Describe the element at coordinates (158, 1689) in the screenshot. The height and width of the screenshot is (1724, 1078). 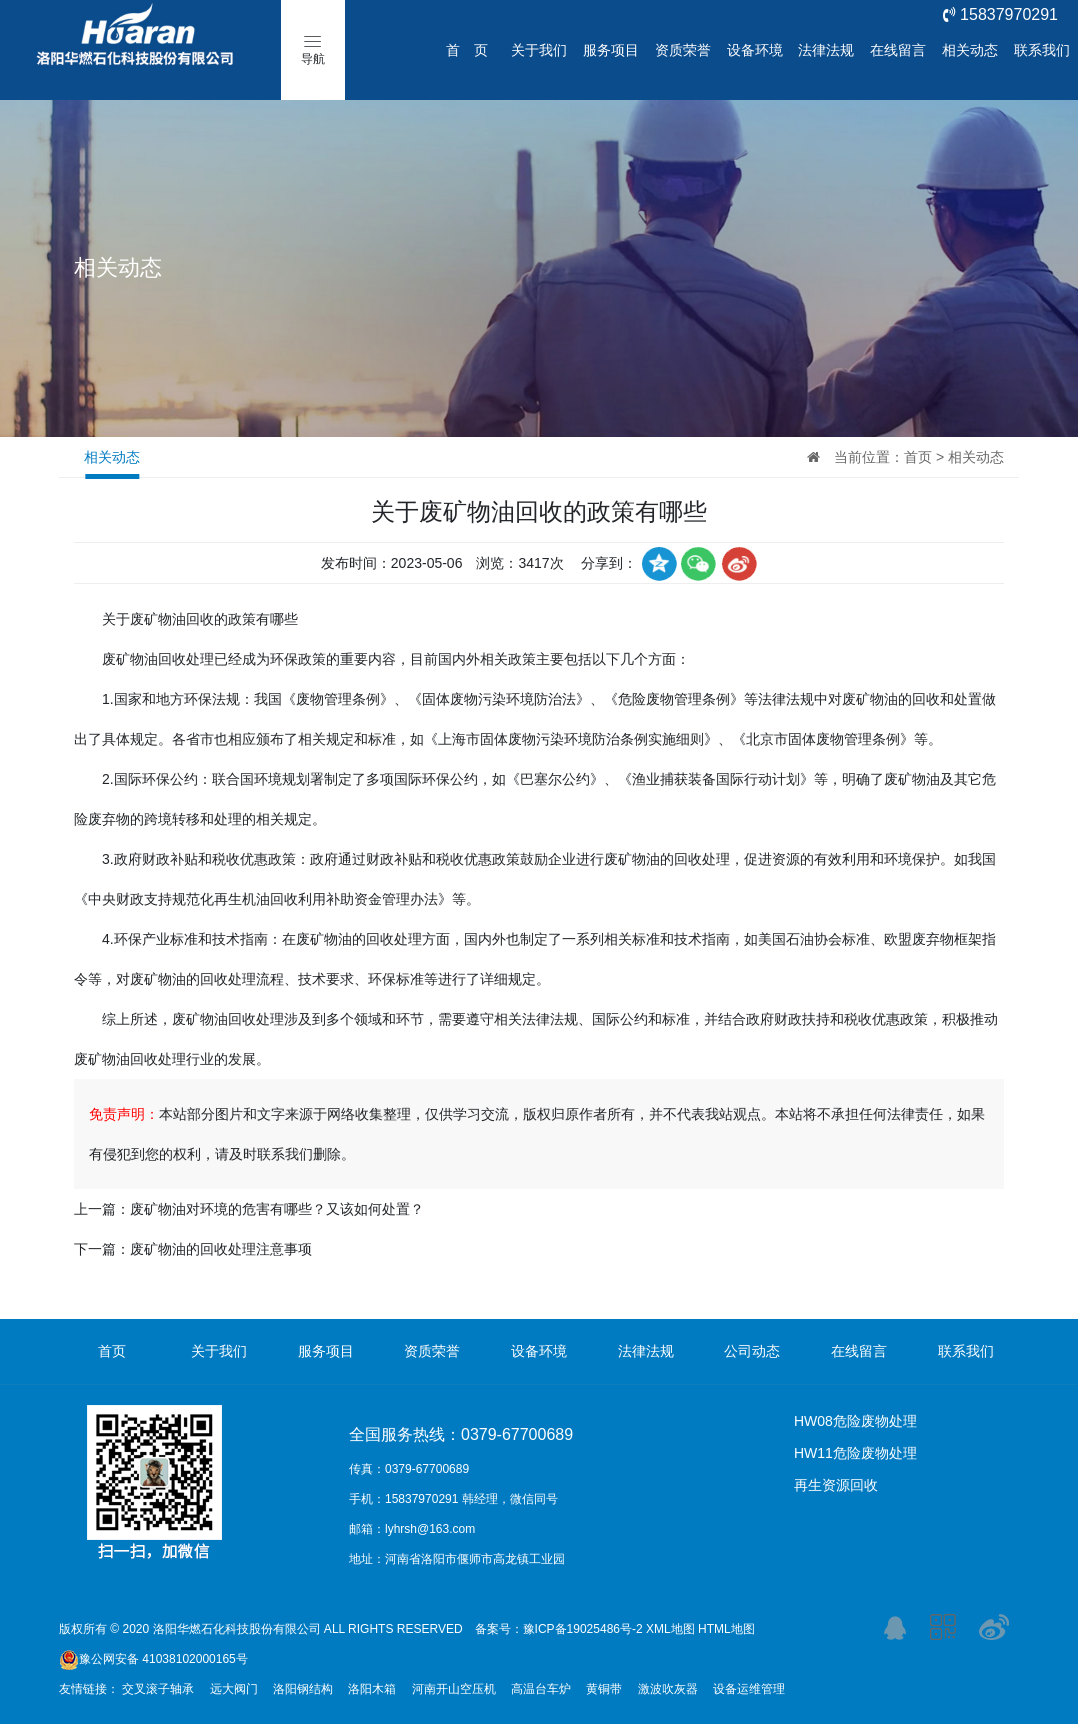
I see `交叉滚子轴承` at that location.